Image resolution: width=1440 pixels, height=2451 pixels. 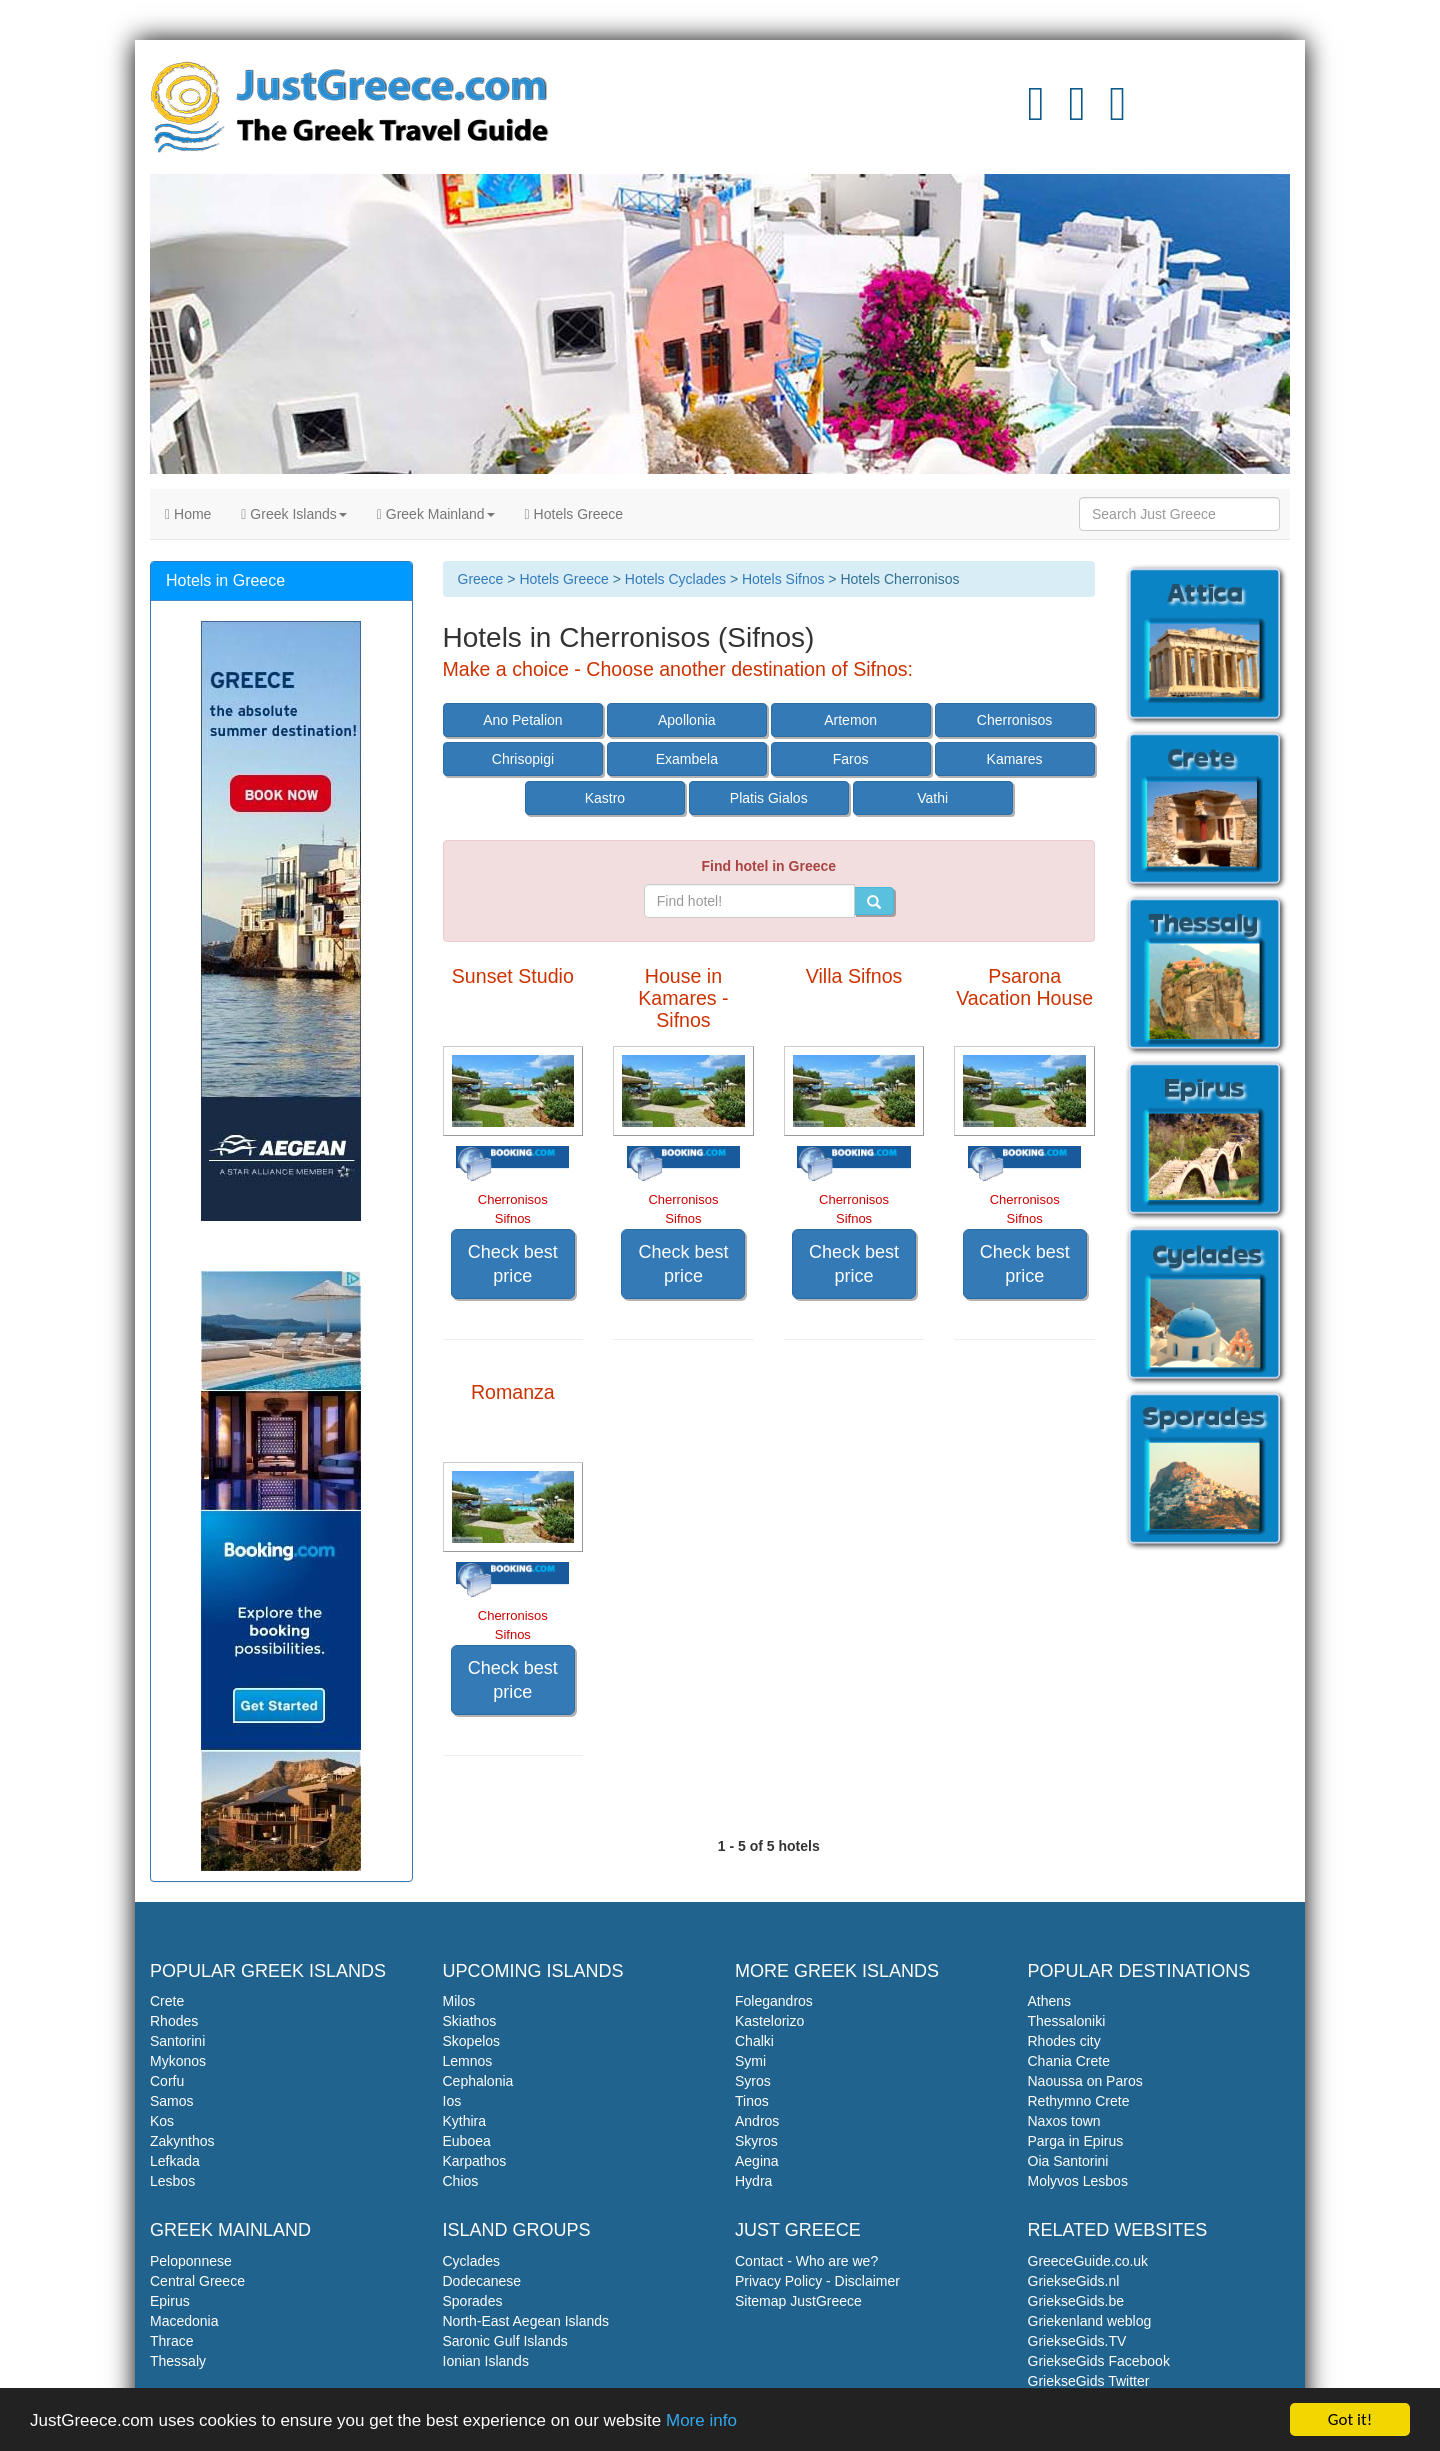 I want to click on Parga in Epirus, so click(x=1076, y=2141).